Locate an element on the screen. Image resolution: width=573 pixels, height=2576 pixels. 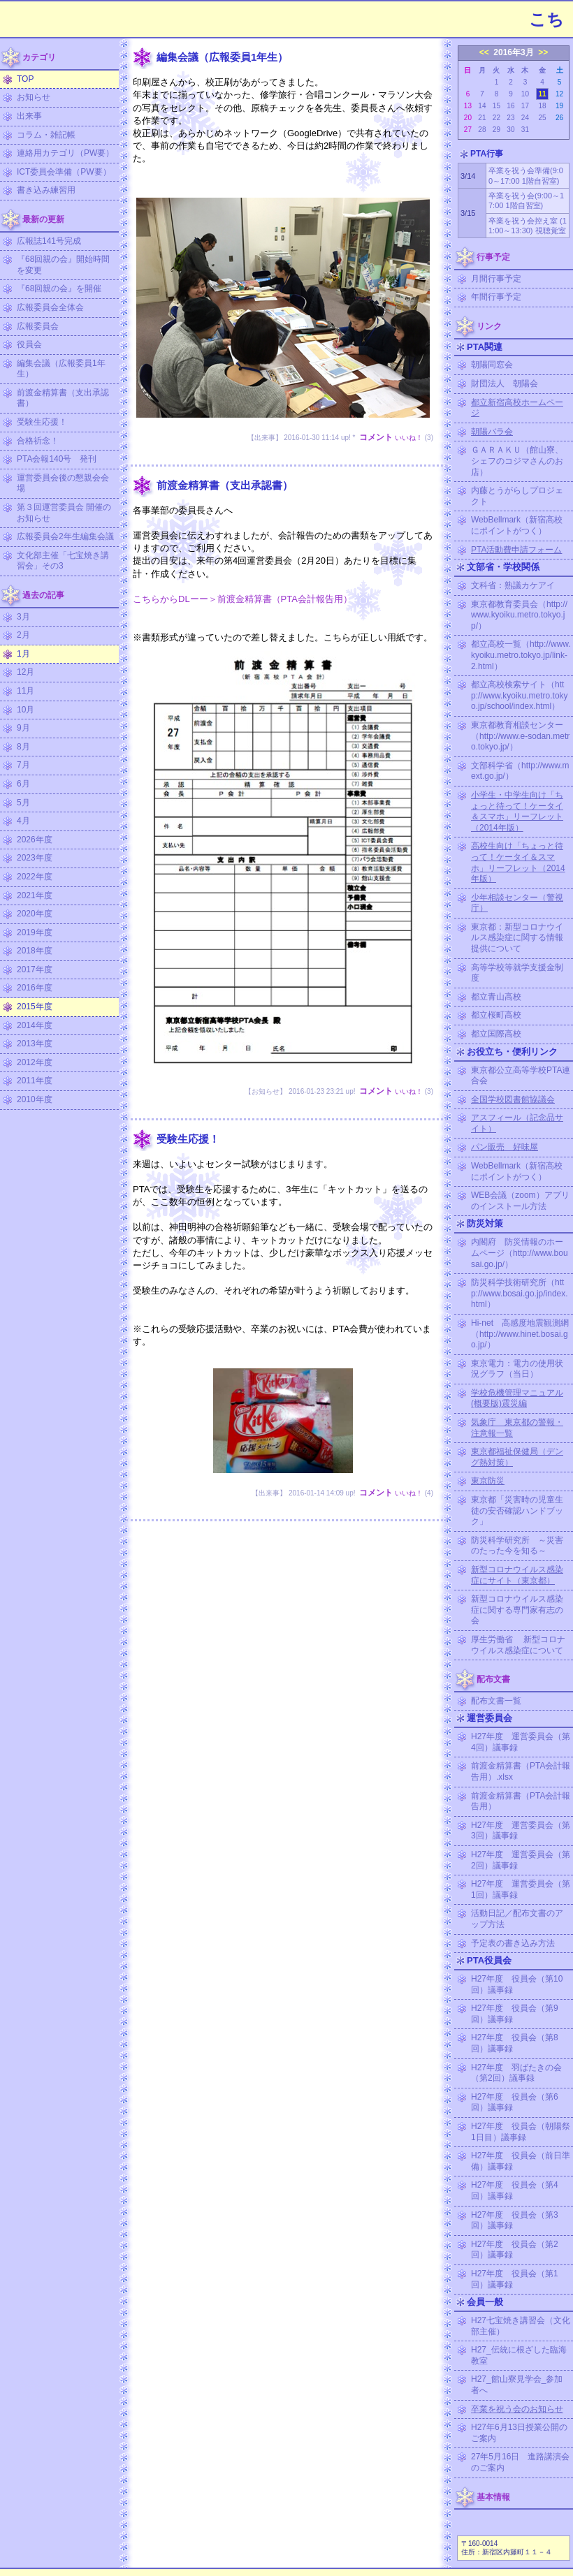
2019年度 is located at coordinates (34, 932).